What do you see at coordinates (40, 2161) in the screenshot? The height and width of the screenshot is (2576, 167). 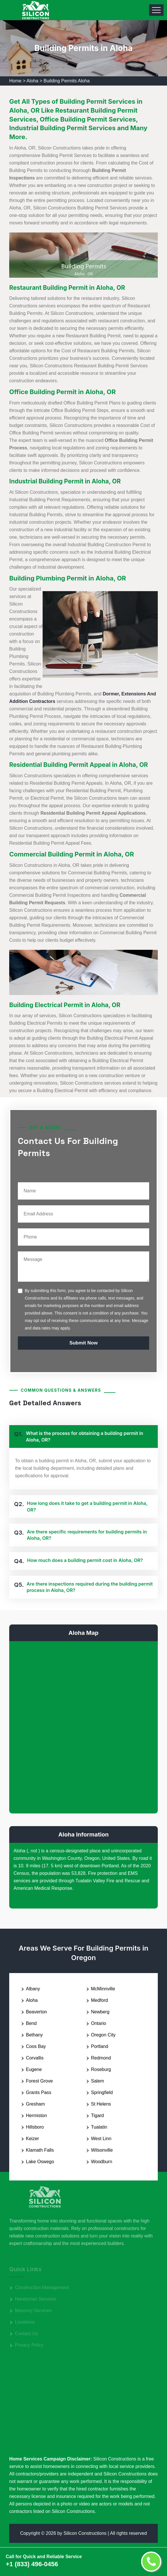 I see `Lake Oswego` at bounding box center [40, 2161].